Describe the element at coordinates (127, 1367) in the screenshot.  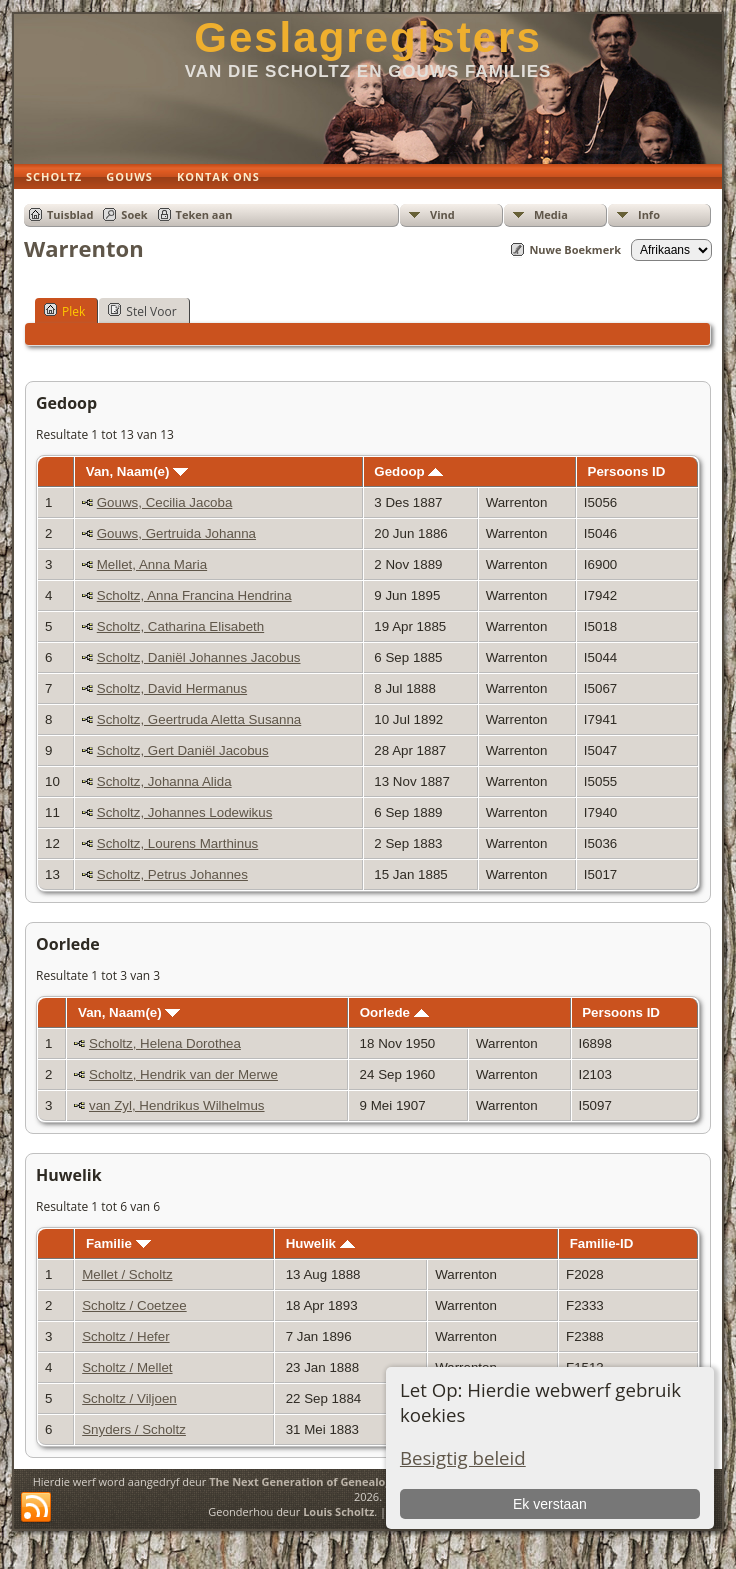
I see `Scholtz / Mellet` at that location.